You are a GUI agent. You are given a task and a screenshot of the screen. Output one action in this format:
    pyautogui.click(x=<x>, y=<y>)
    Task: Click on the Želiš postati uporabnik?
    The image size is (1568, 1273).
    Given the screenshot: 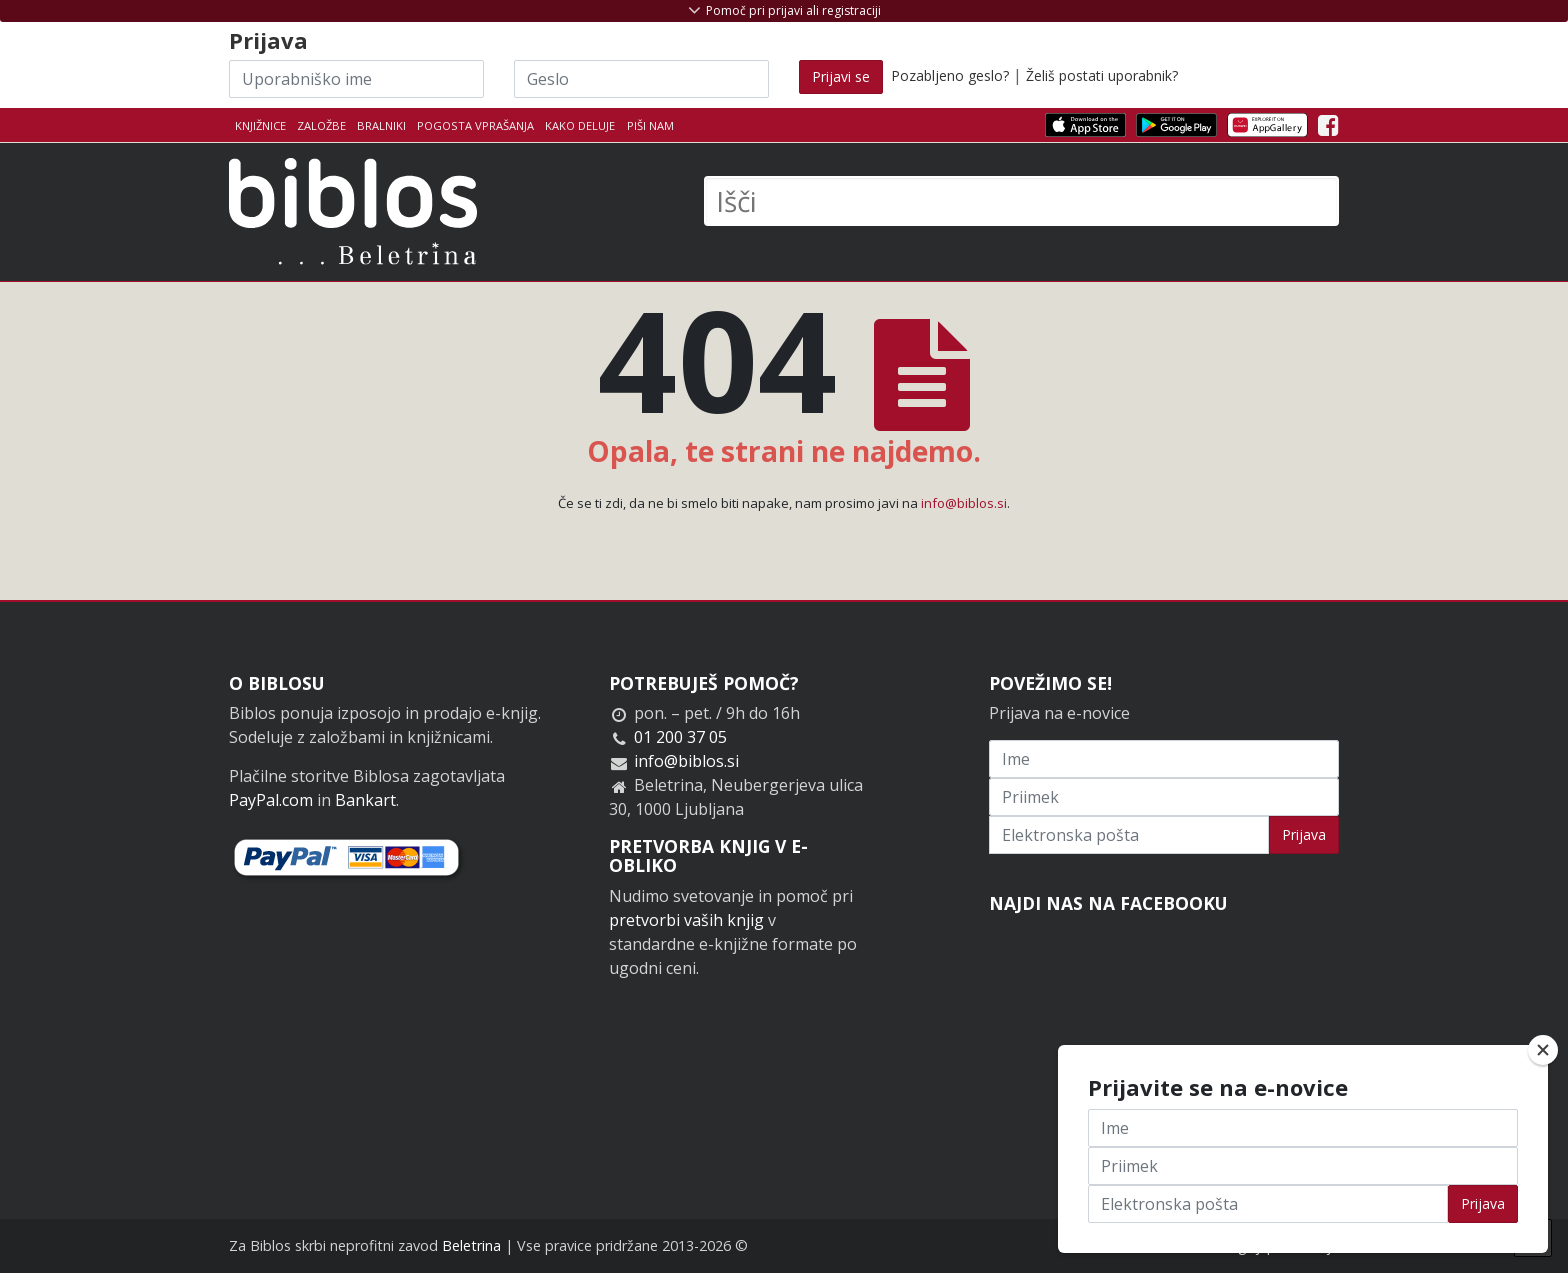 What is the action you would take?
    pyautogui.click(x=1102, y=75)
    